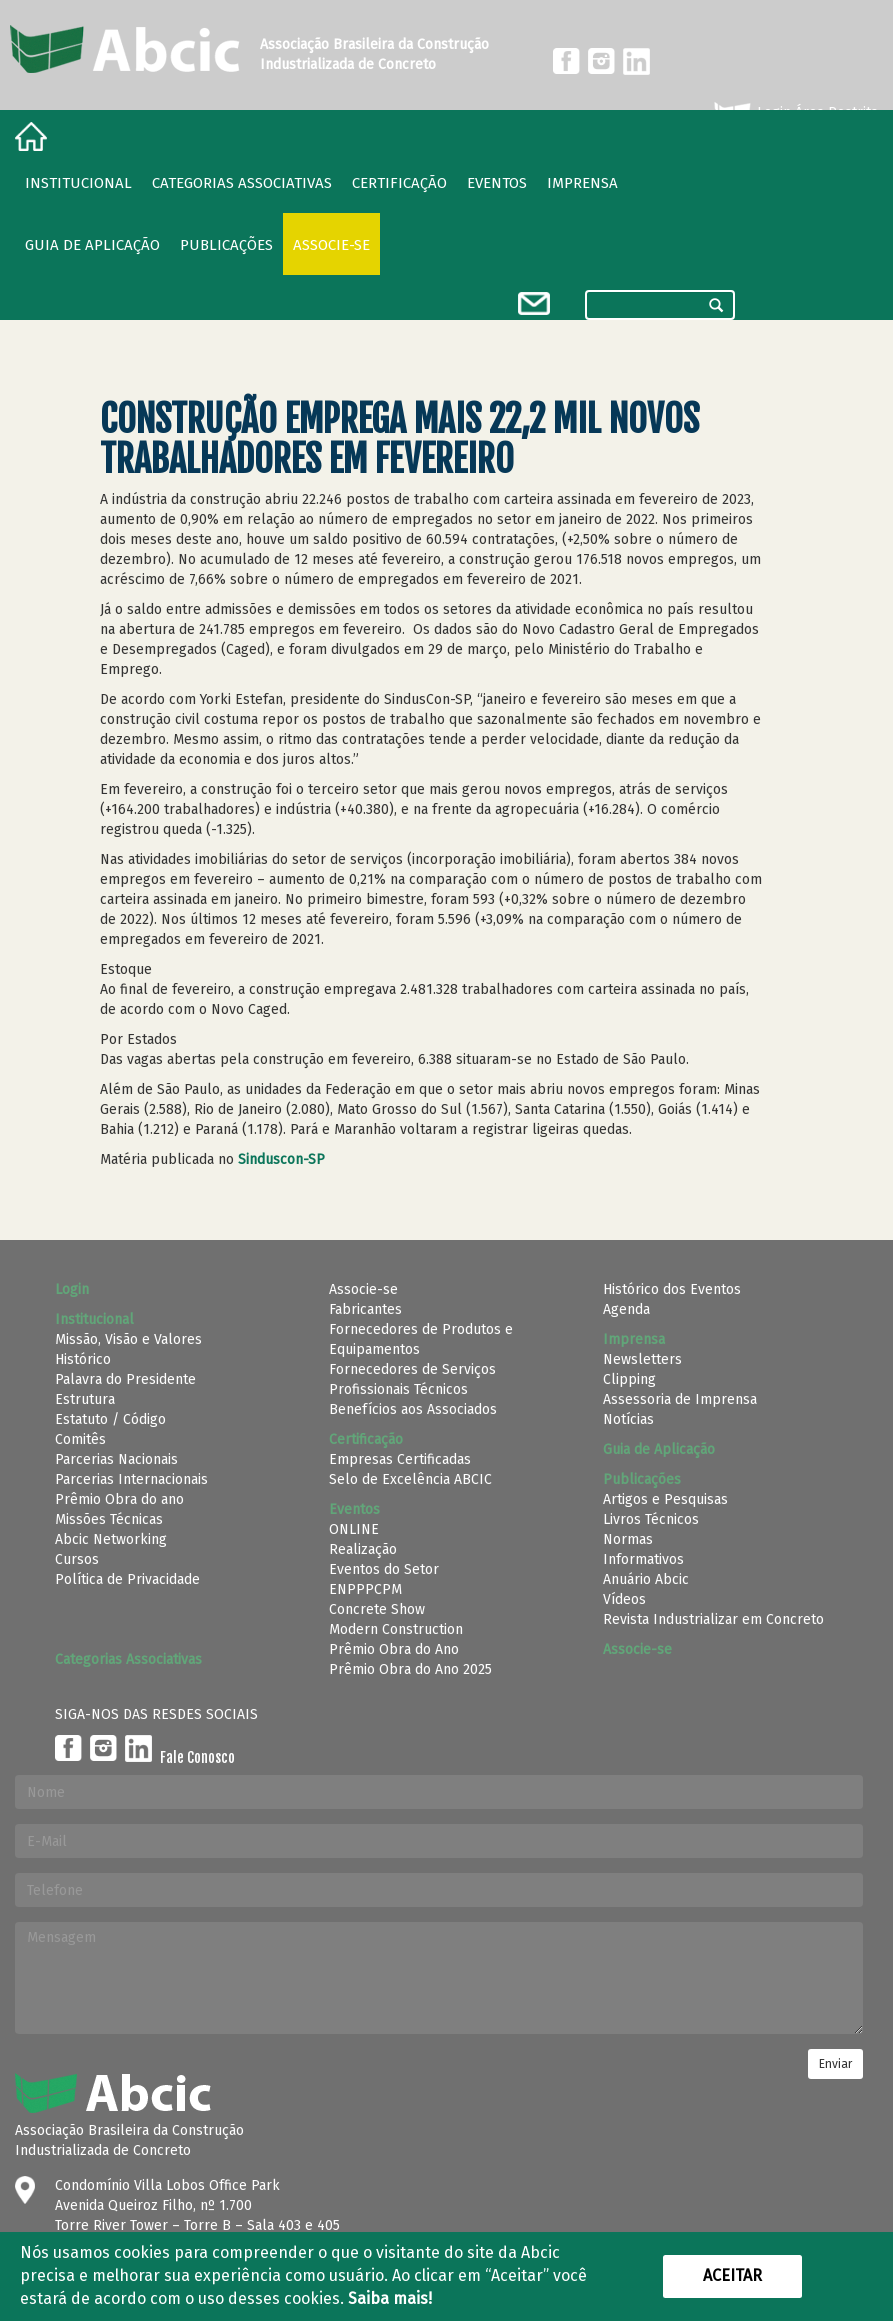 This screenshot has height=2321, width=893. What do you see at coordinates (413, 1409) in the screenshot?
I see `Benefícios aos Associados` at bounding box center [413, 1409].